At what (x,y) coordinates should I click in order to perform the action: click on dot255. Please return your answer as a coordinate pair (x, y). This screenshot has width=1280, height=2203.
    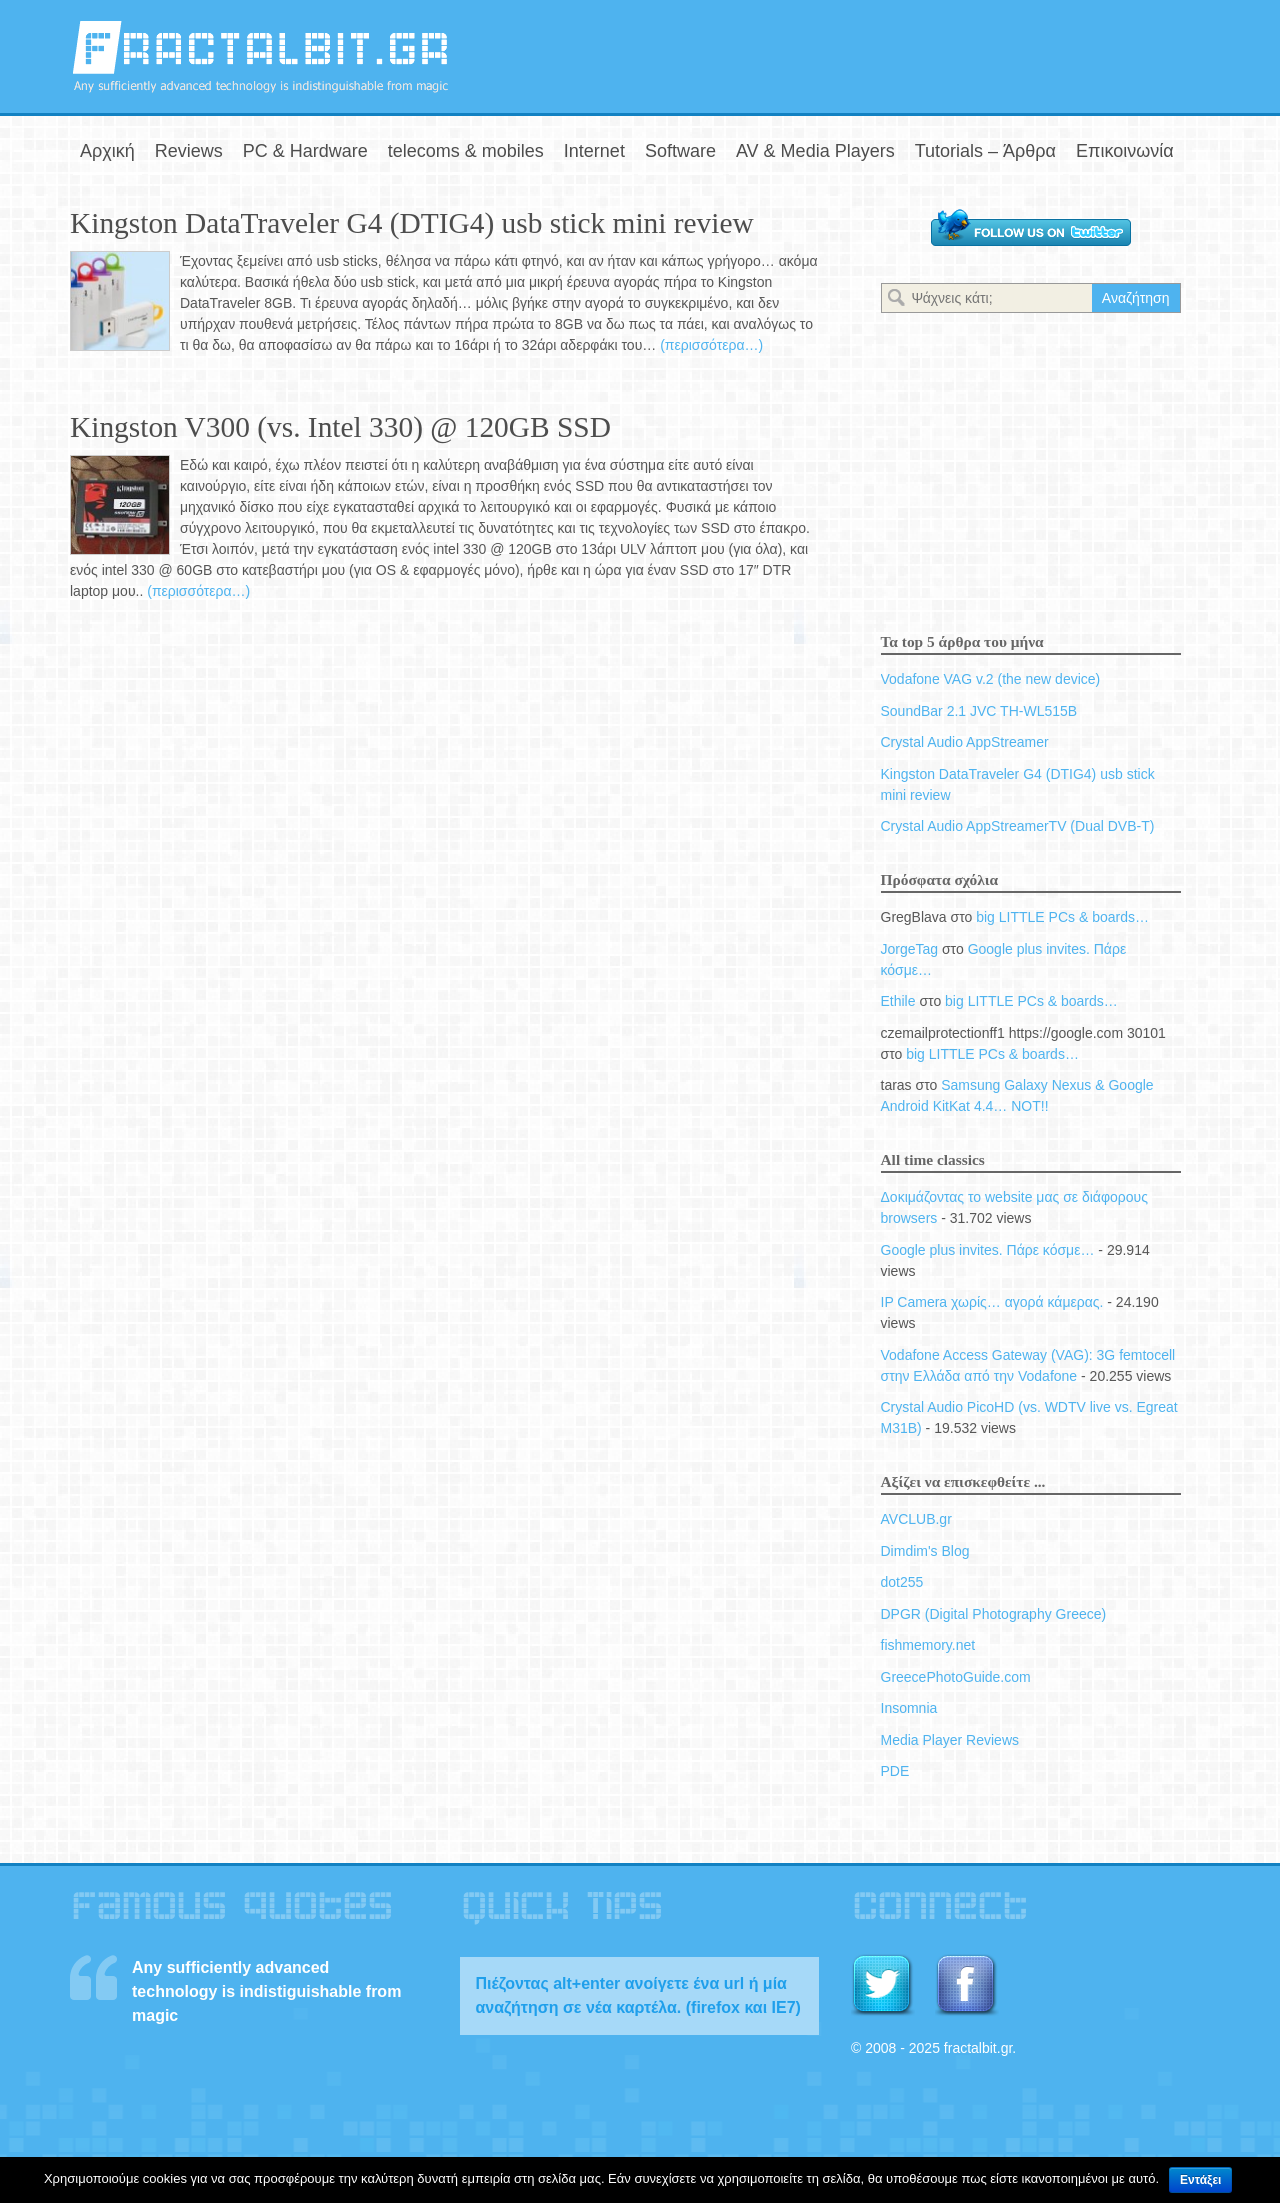
    Looking at the image, I should click on (902, 1582).